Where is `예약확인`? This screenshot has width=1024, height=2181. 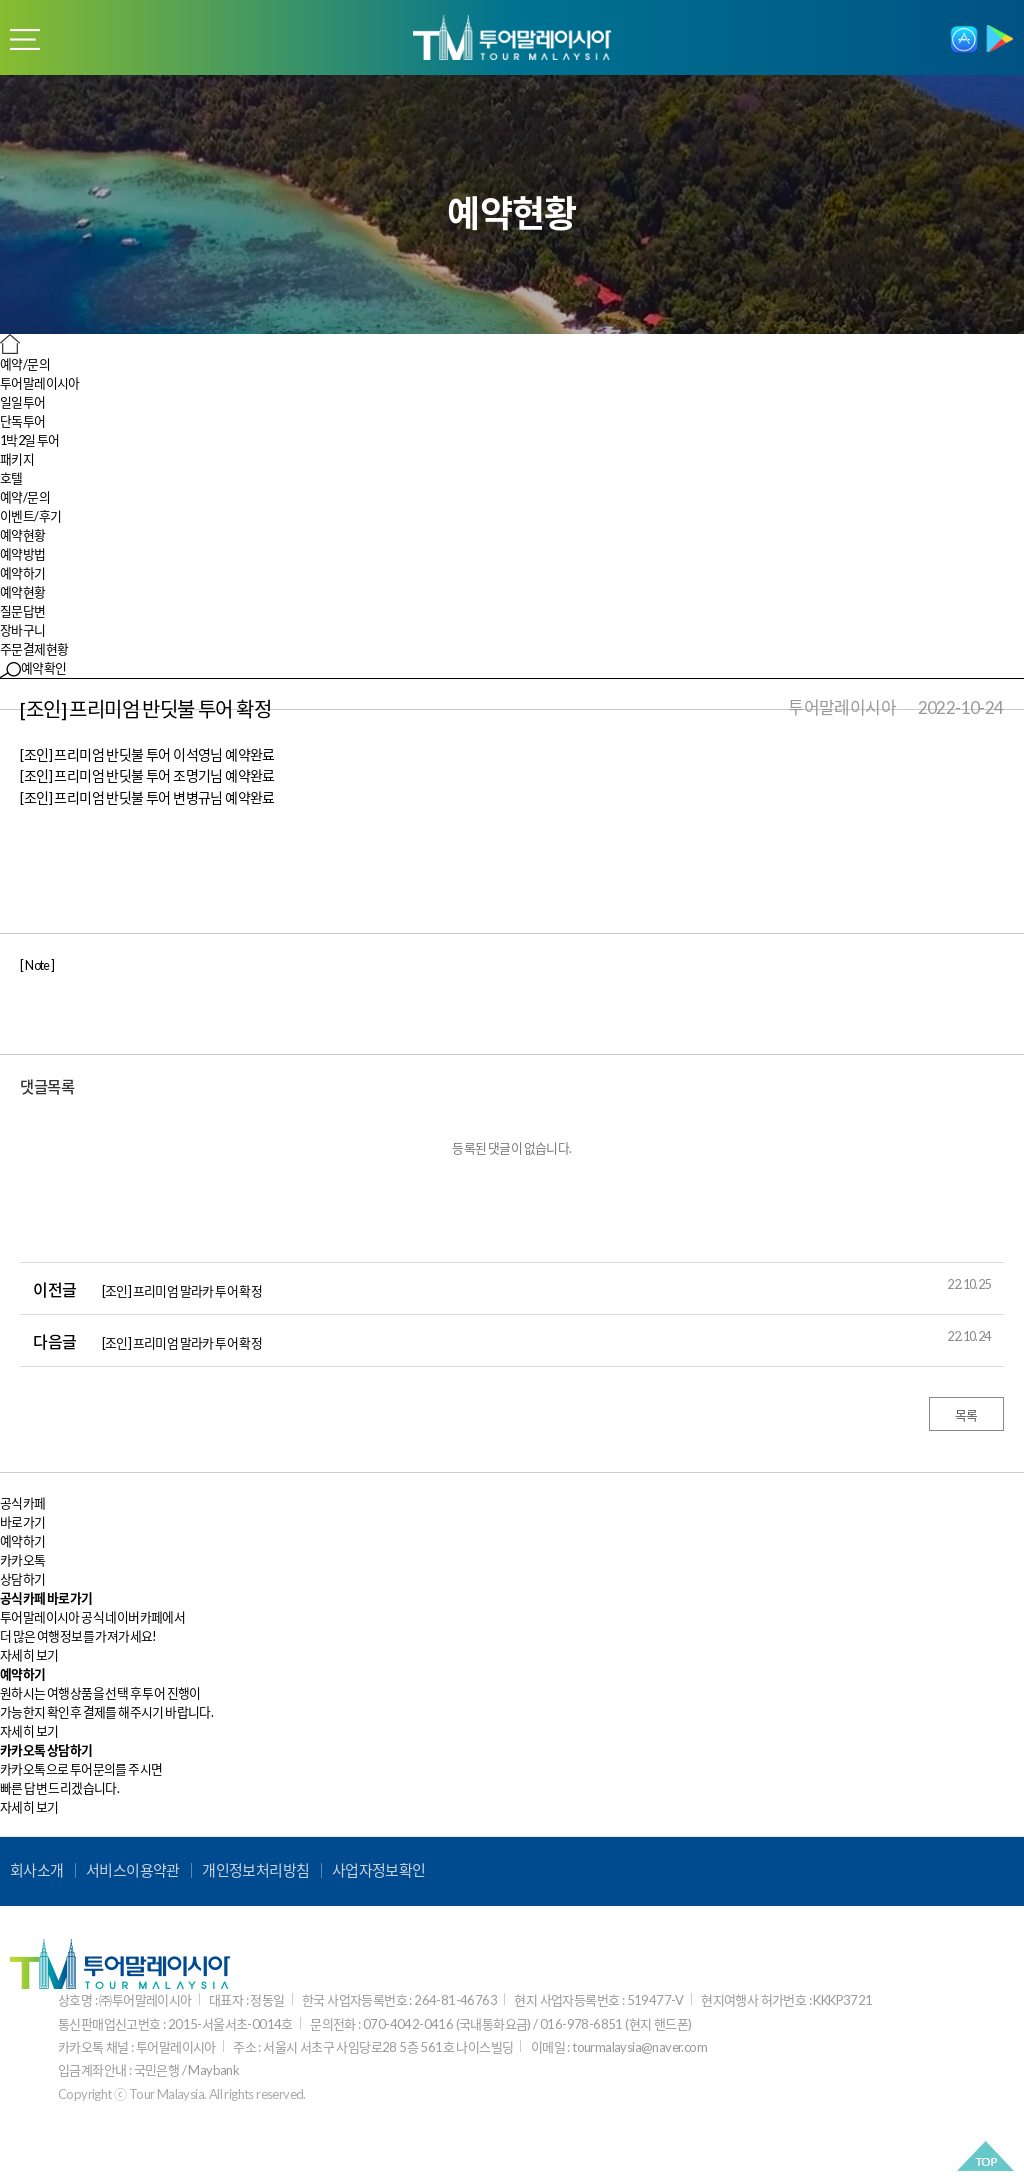
예약확인 is located at coordinates (33, 668).